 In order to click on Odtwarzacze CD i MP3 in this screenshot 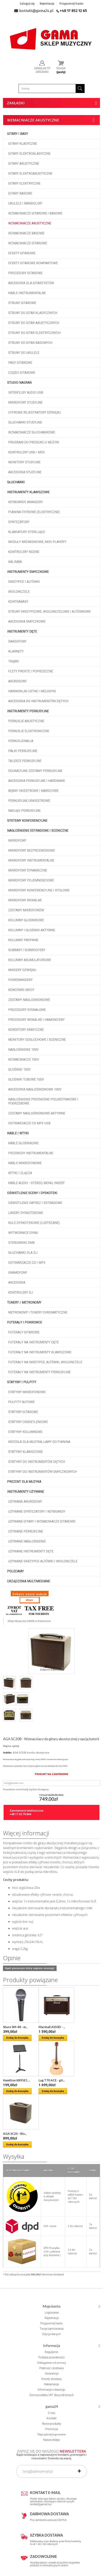, I will do `click(26, 1263)`.